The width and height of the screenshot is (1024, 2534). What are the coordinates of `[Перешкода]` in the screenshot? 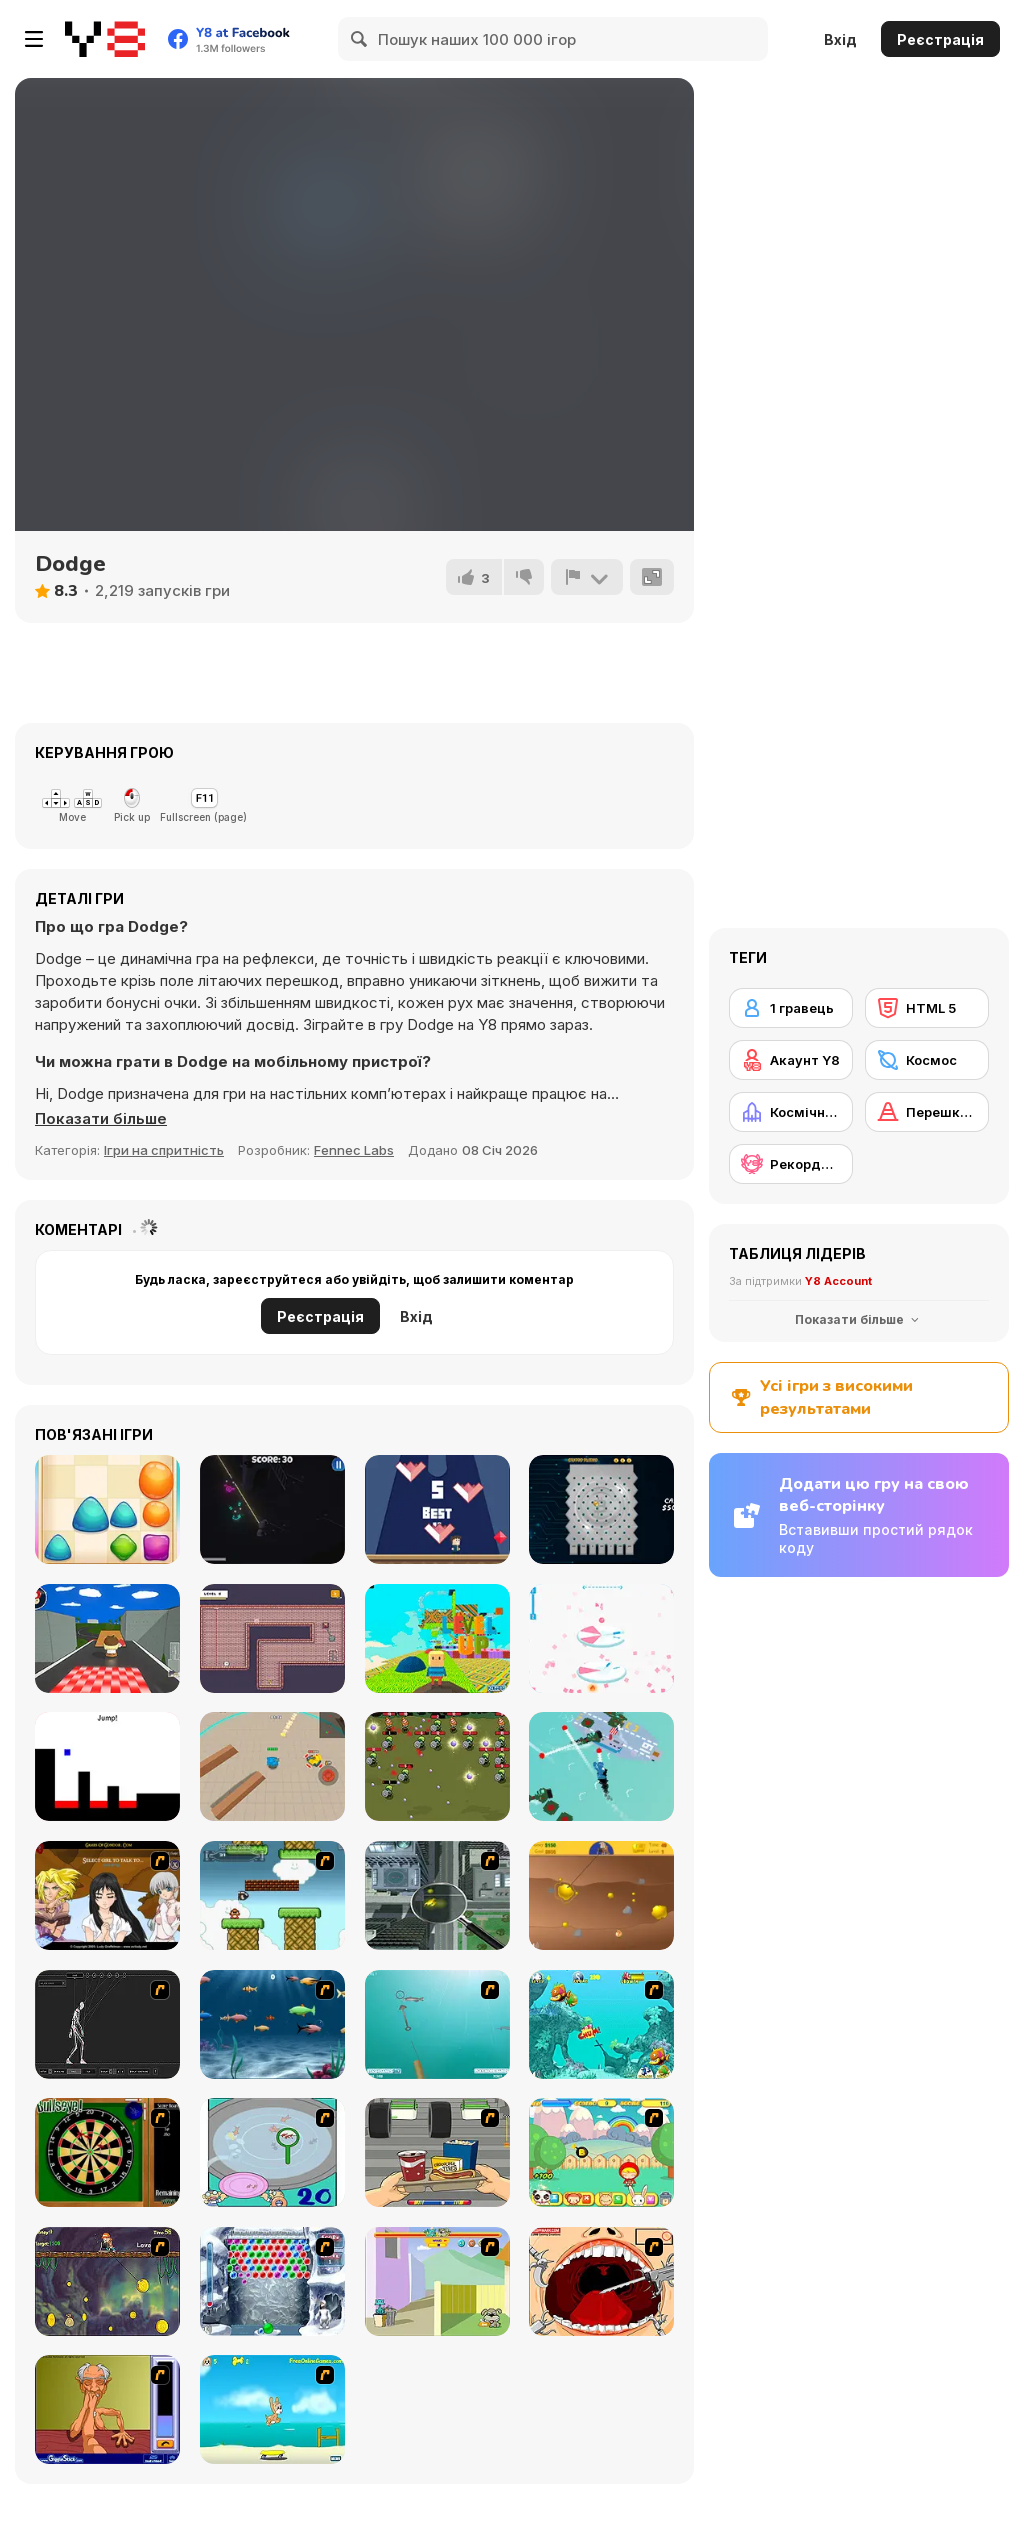 It's located at (927, 1112).